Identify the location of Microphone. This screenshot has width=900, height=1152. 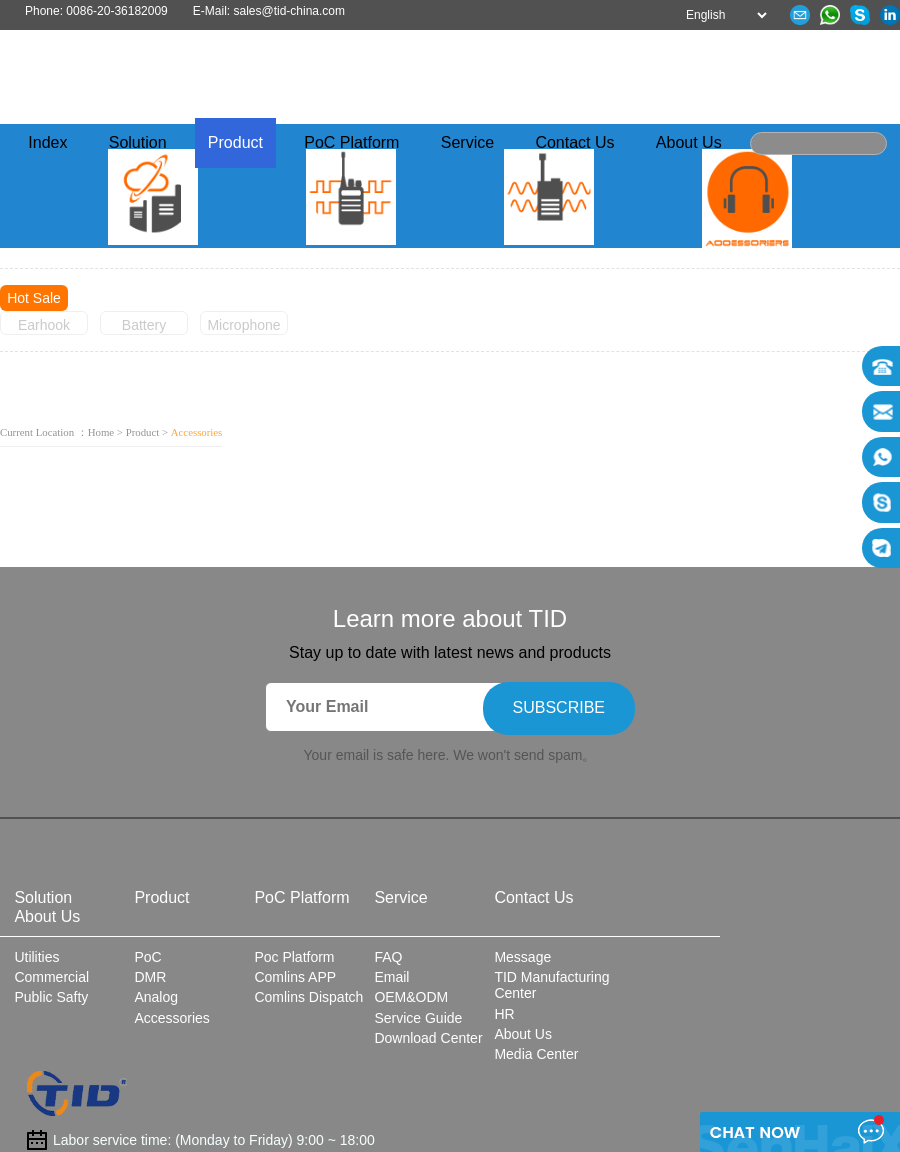
(243, 325).